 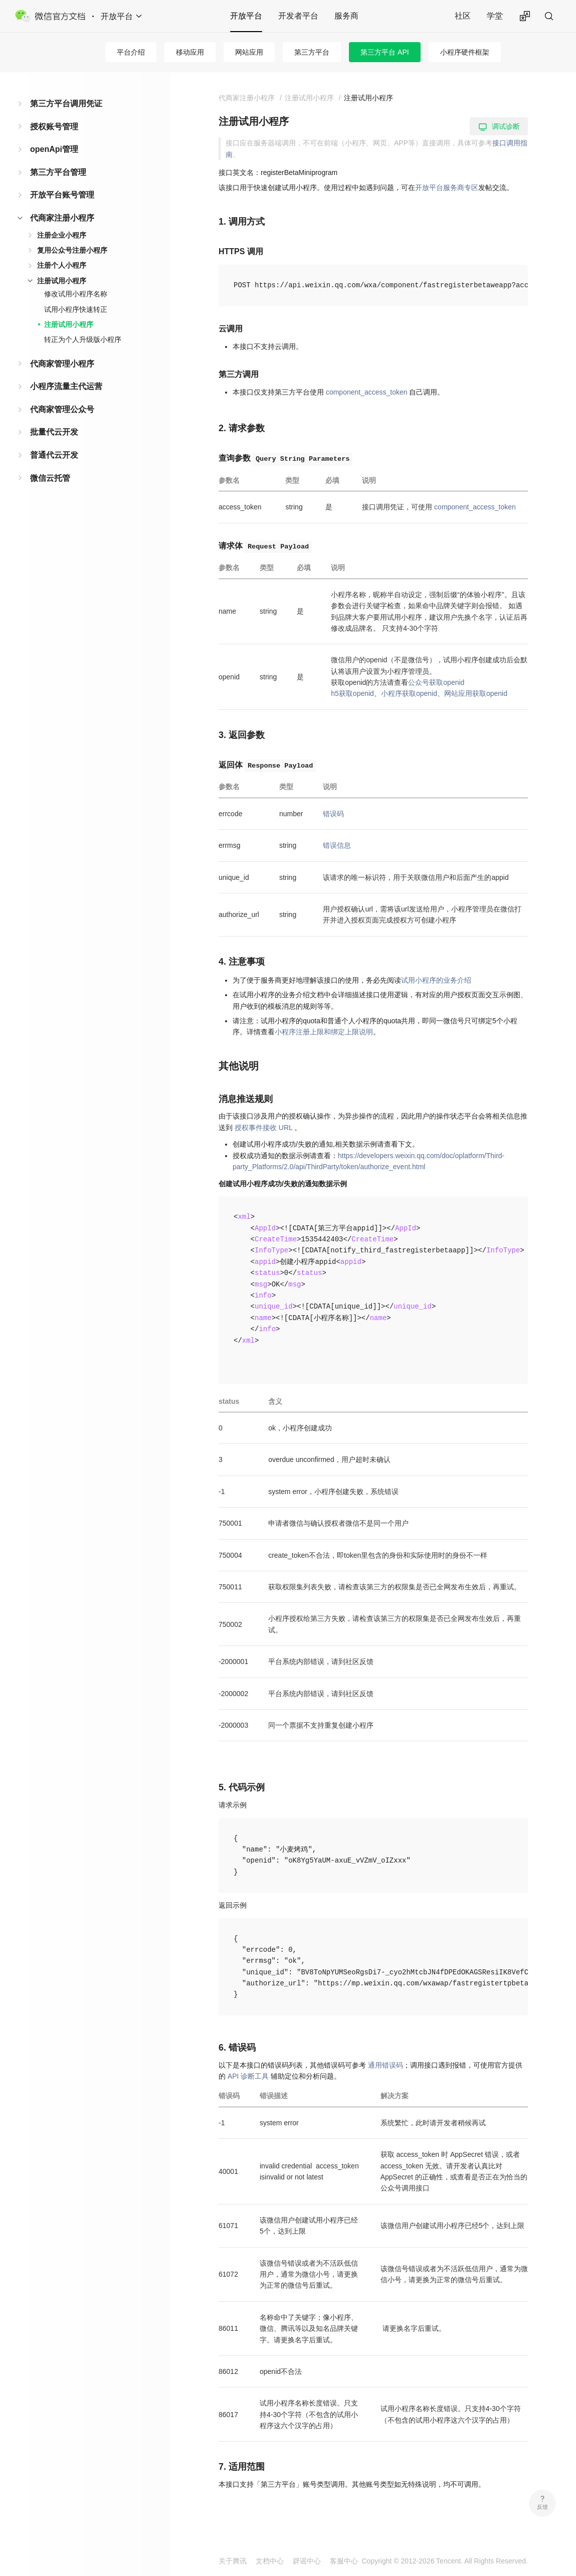 I want to click on 通用错误码, so click(x=385, y=2065).